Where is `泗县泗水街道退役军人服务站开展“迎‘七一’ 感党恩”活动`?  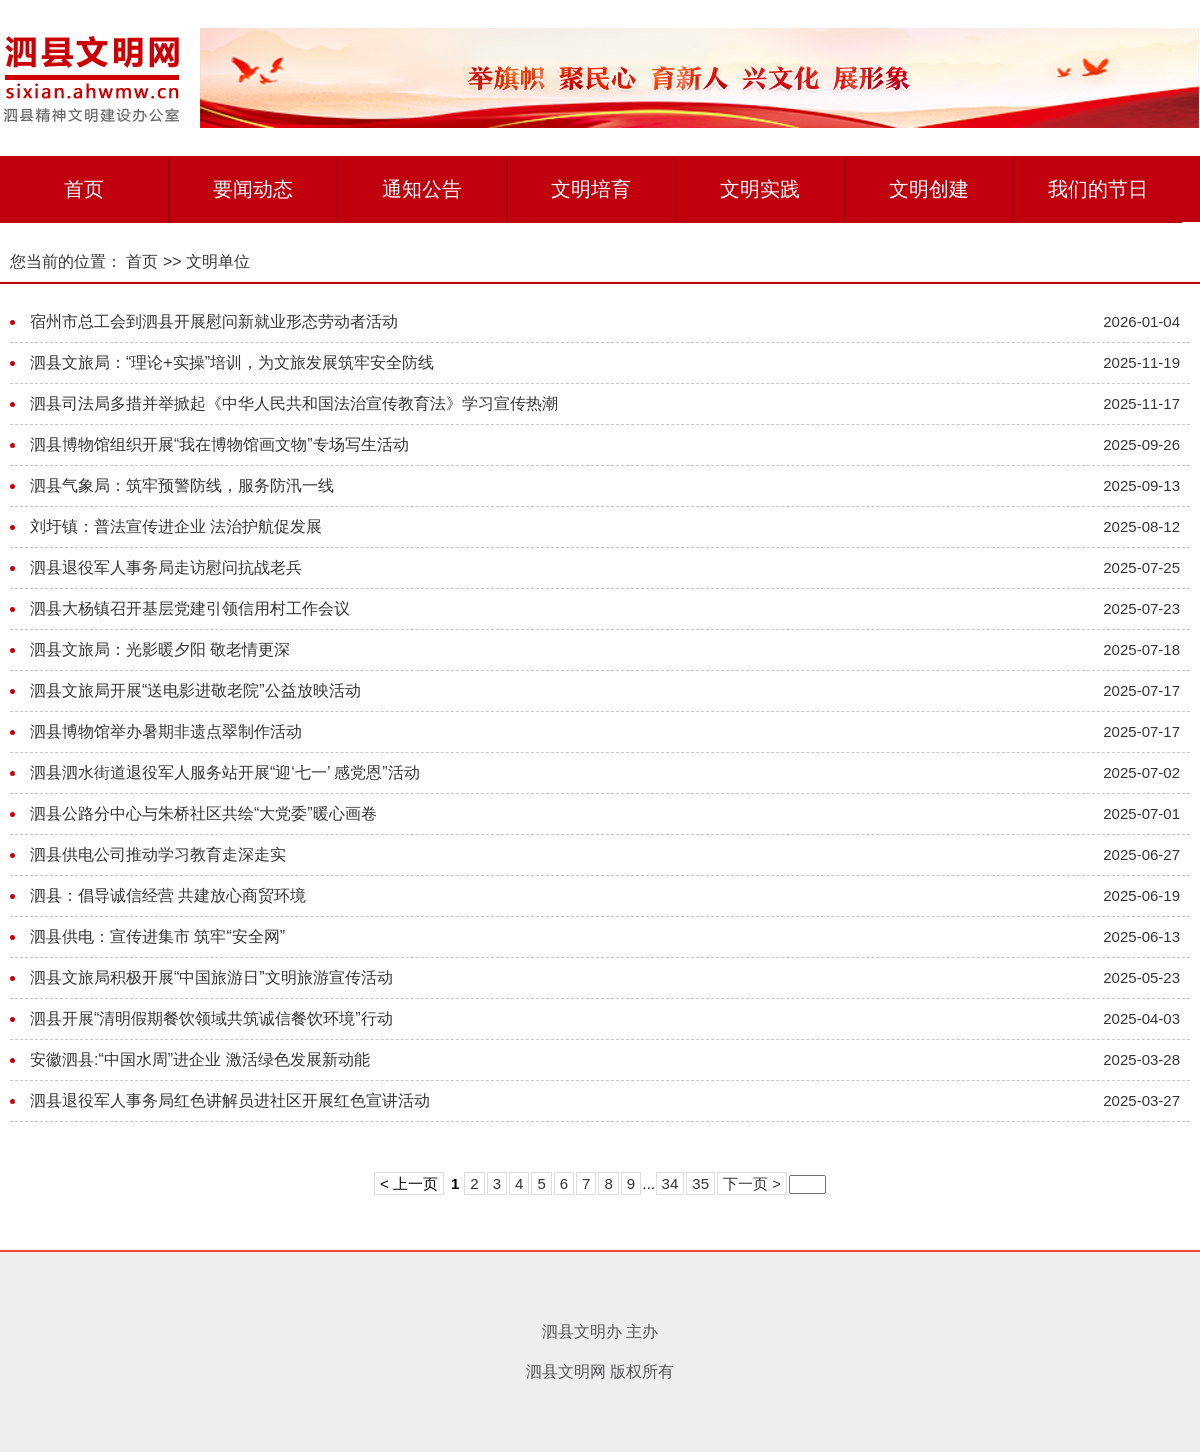 泗县泗水街道退役军人服务站开展“迎‘七一’ 感党恩”活动 is located at coordinates (225, 772).